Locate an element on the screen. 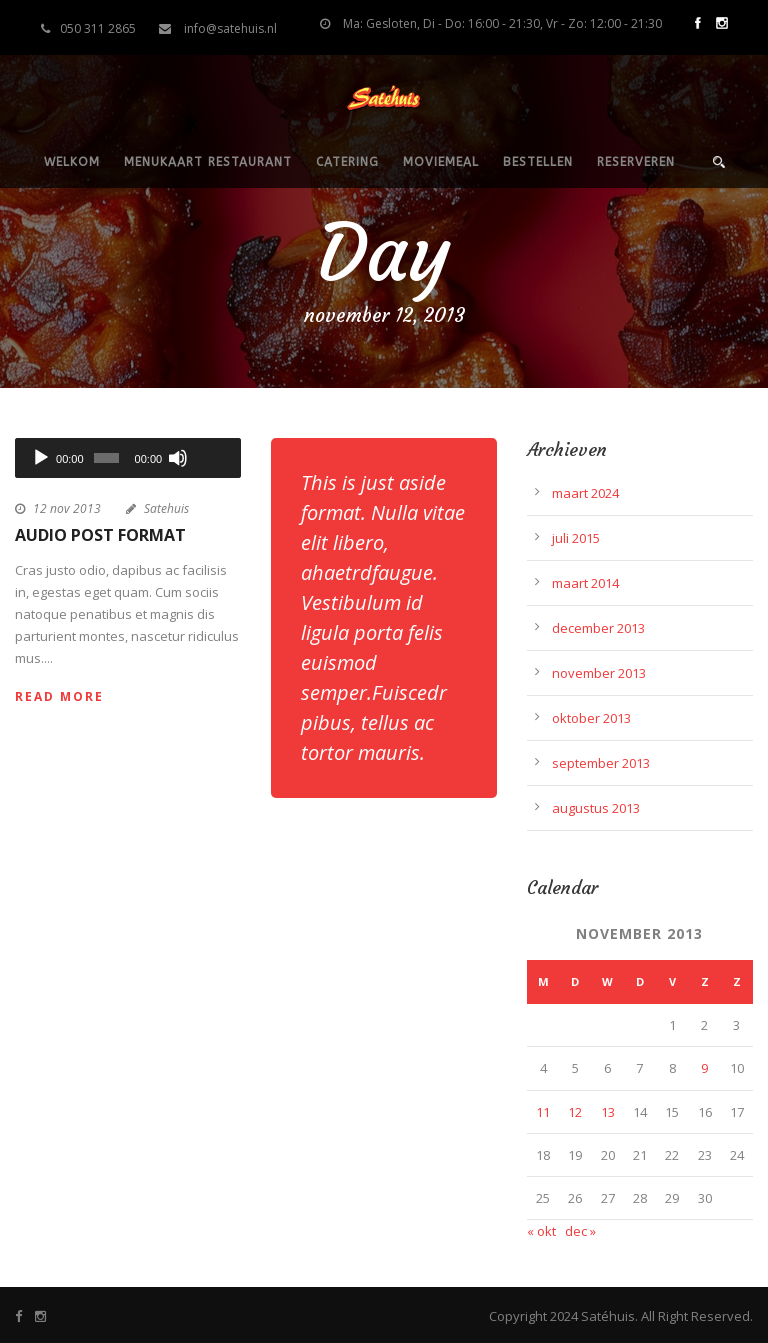 The height and width of the screenshot is (1343, 768). [Dempen] is located at coordinates (178, 458).